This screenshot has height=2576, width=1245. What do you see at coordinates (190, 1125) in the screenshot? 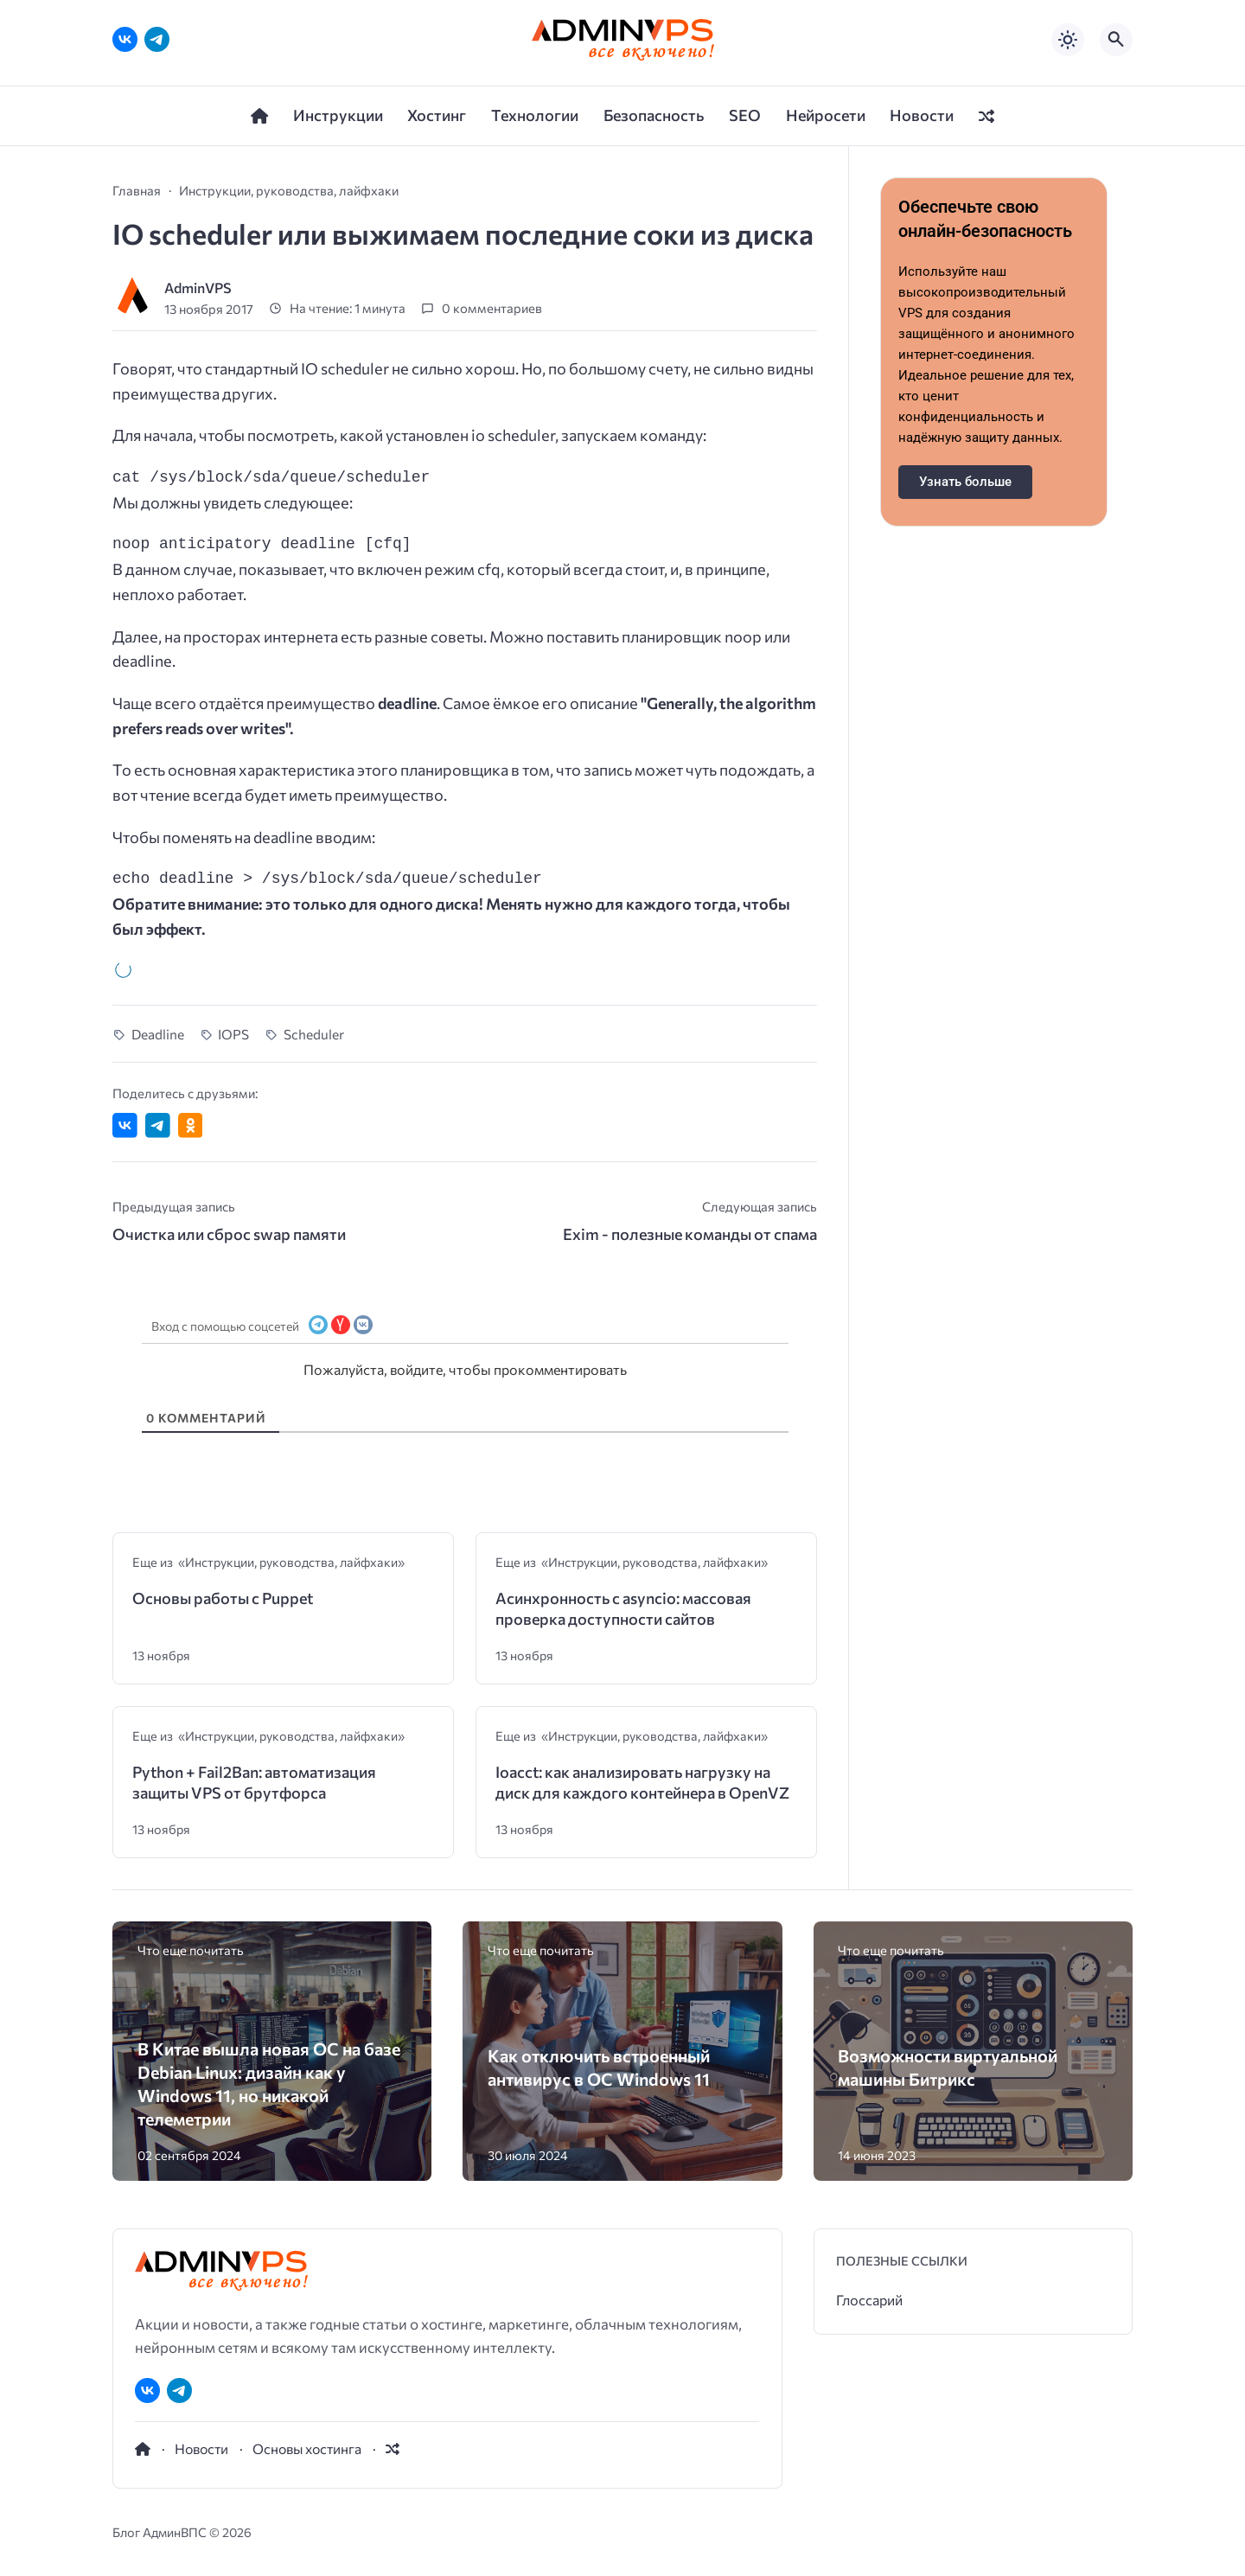
I see `[Поделиться в Одноклассниках]` at bounding box center [190, 1125].